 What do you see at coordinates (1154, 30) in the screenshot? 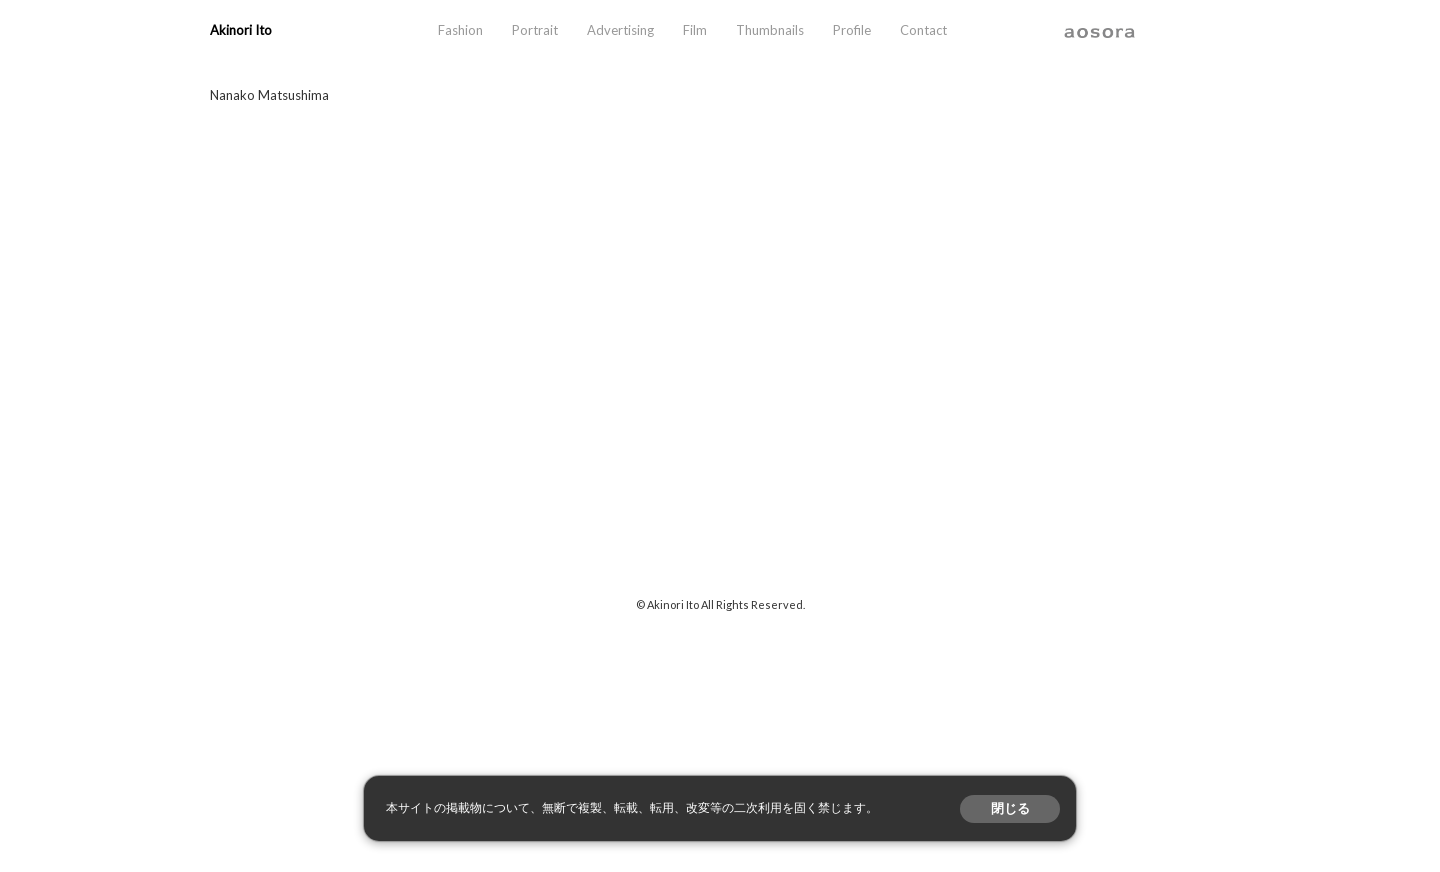
I see `instagram` at bounding box center [1154, 30].